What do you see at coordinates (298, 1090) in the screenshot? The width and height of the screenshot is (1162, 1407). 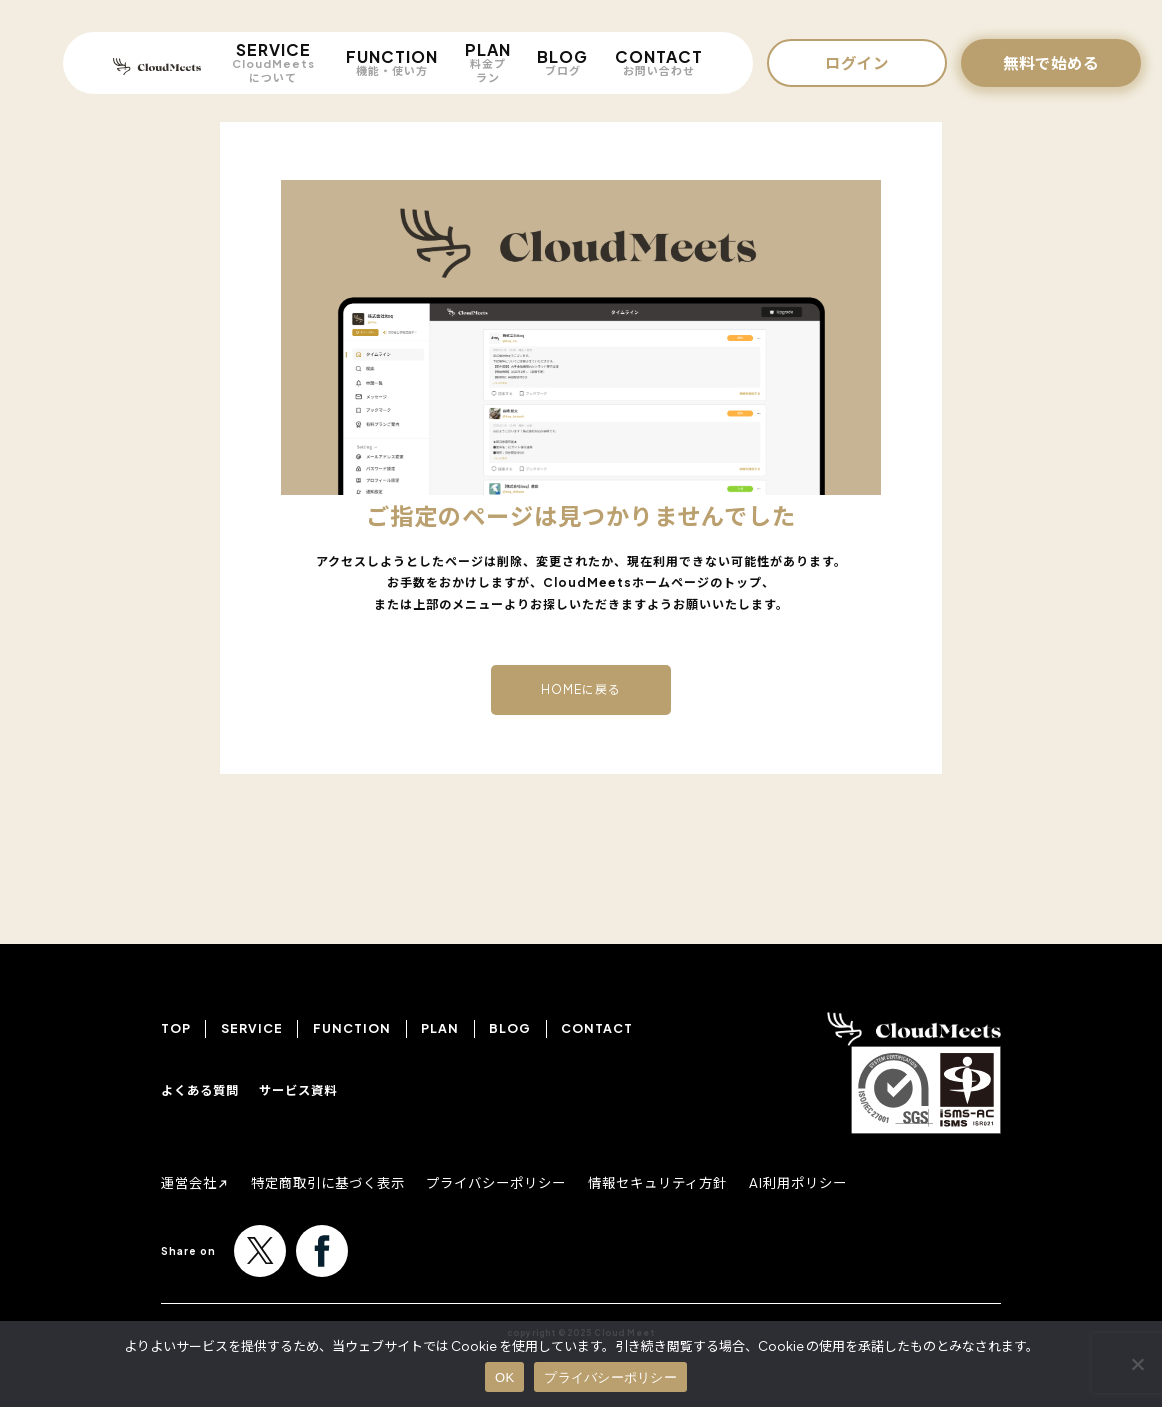 I see `サービス資料` at bounding box center [298, 1090].